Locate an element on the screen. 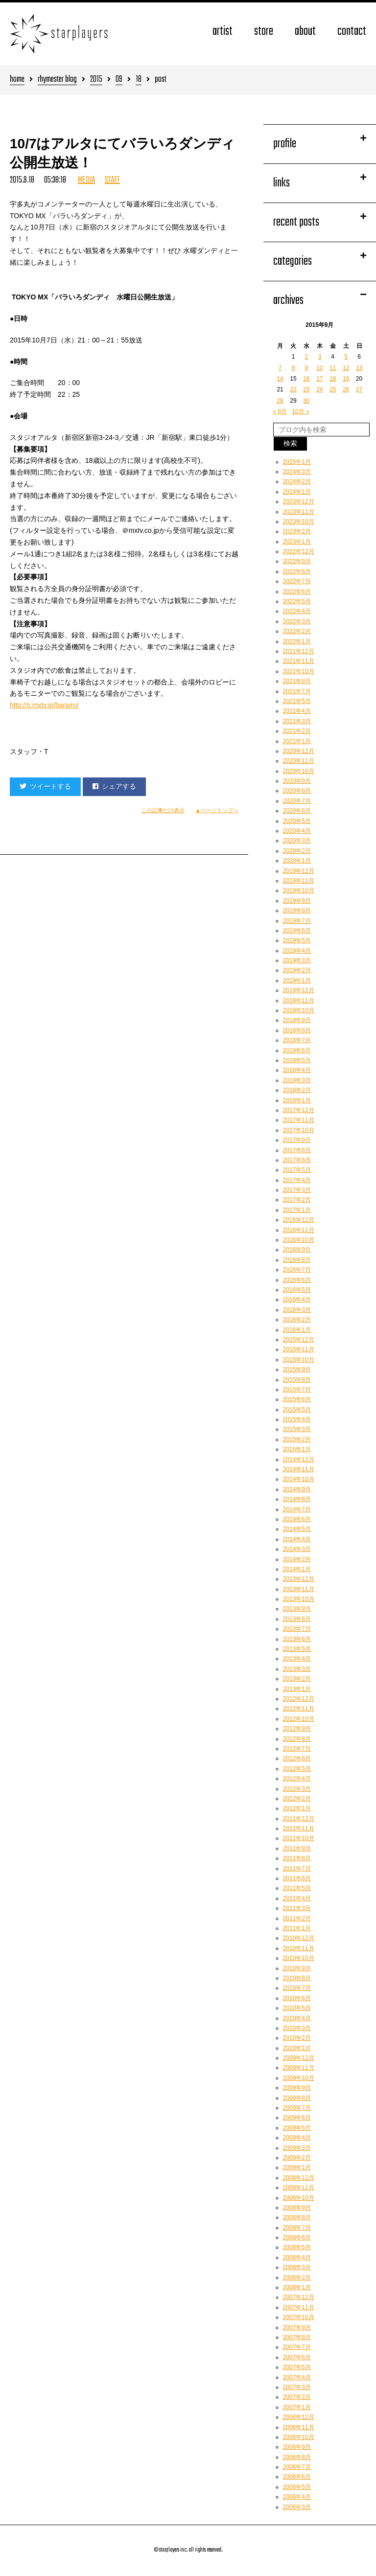  2011年11月 is located at coordinates (298, 1828).